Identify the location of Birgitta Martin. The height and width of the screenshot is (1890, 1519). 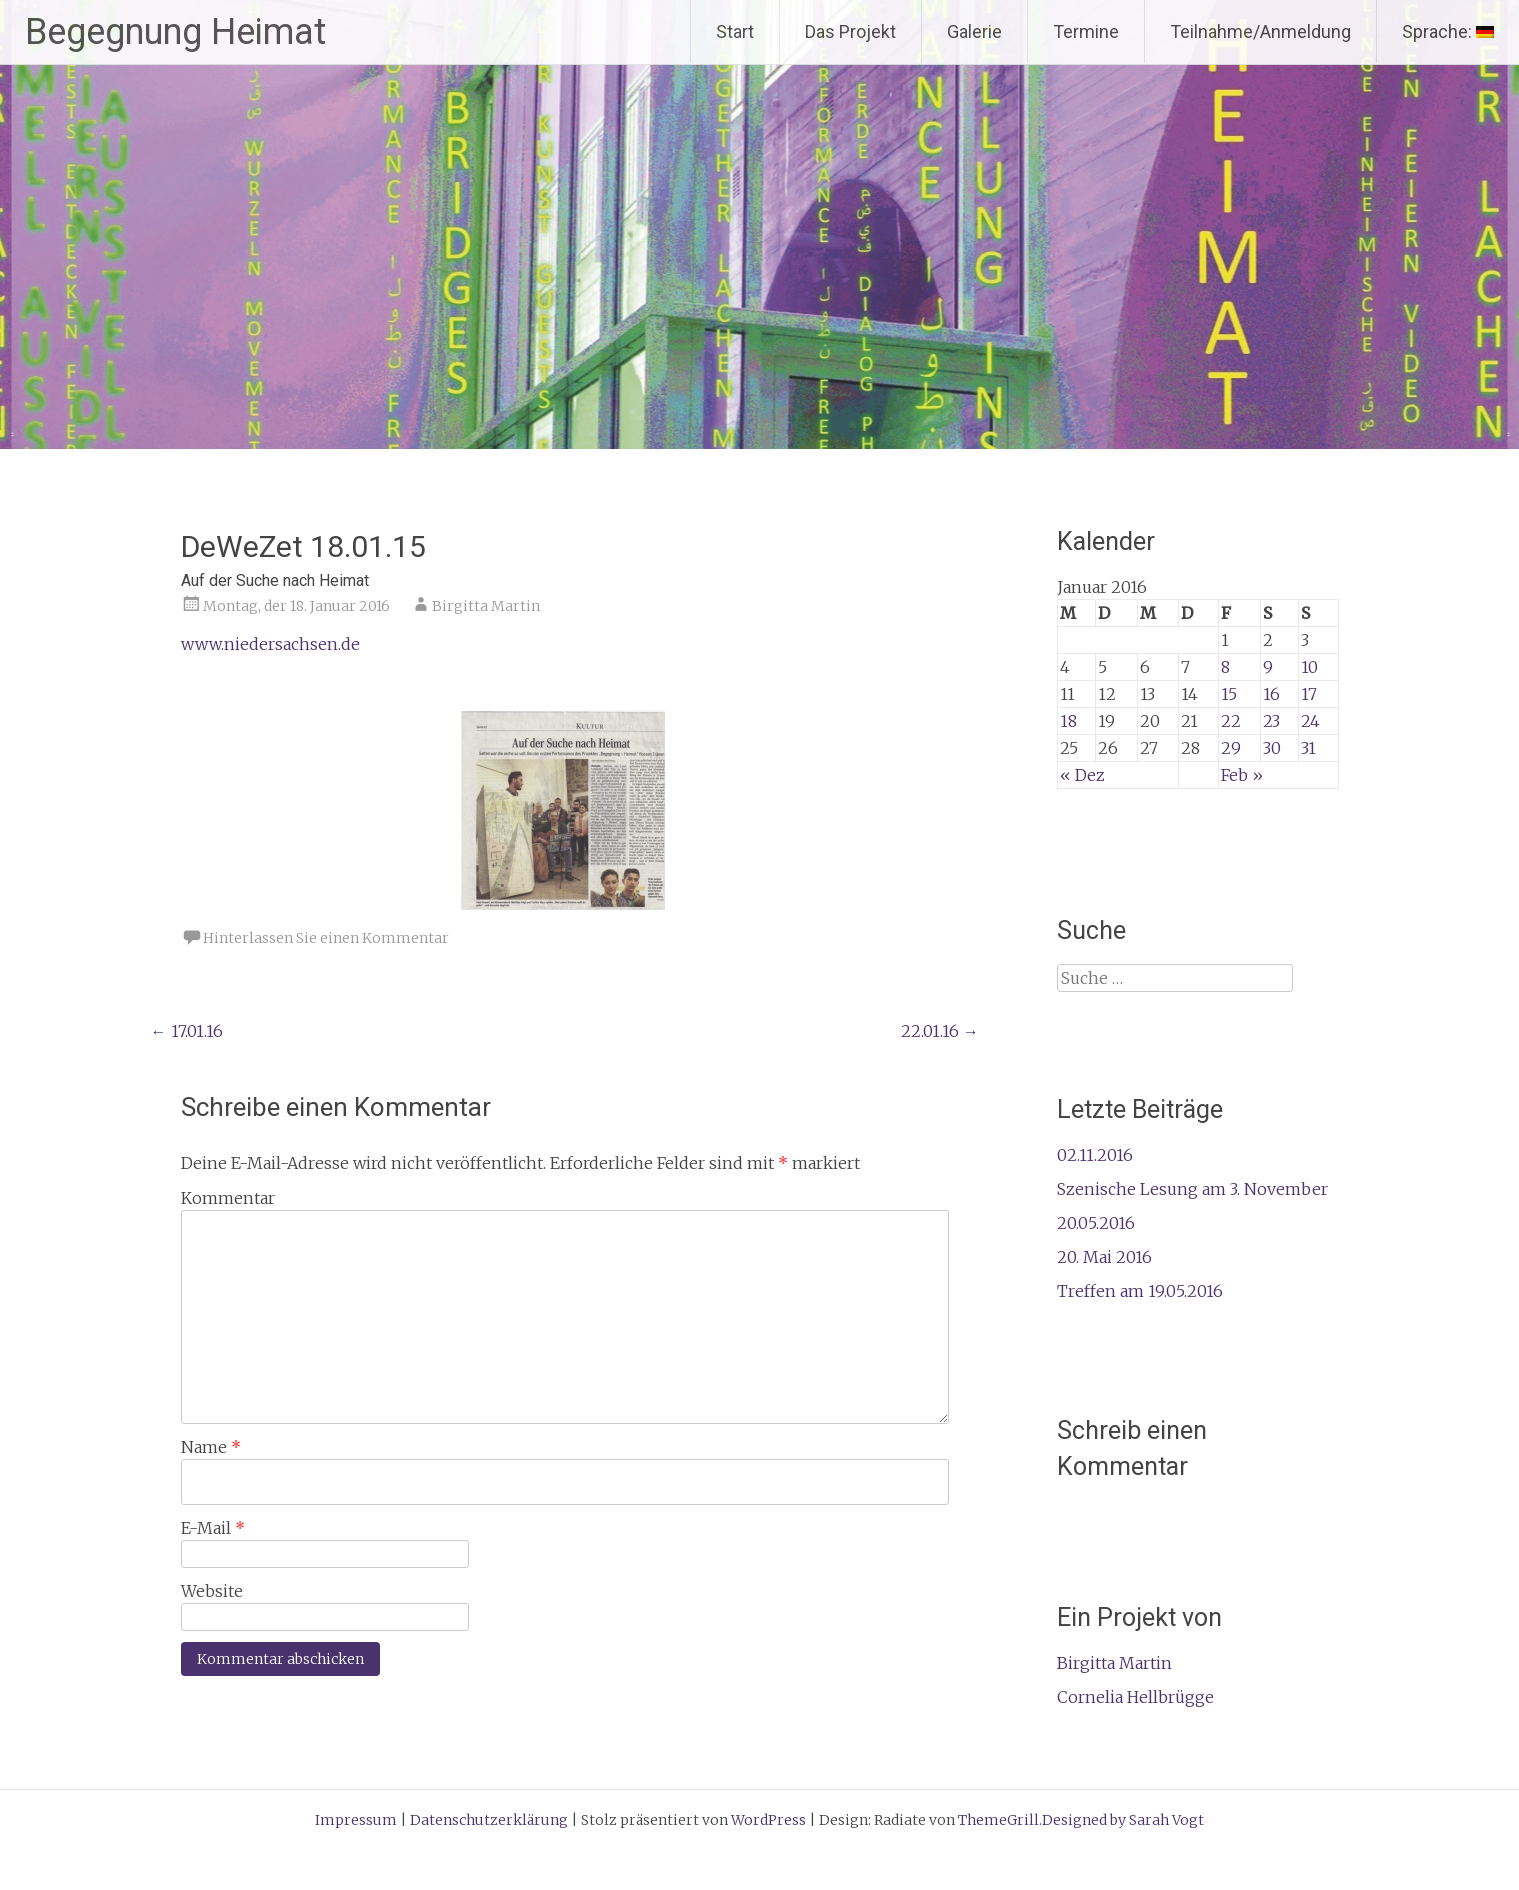
(486, 606).